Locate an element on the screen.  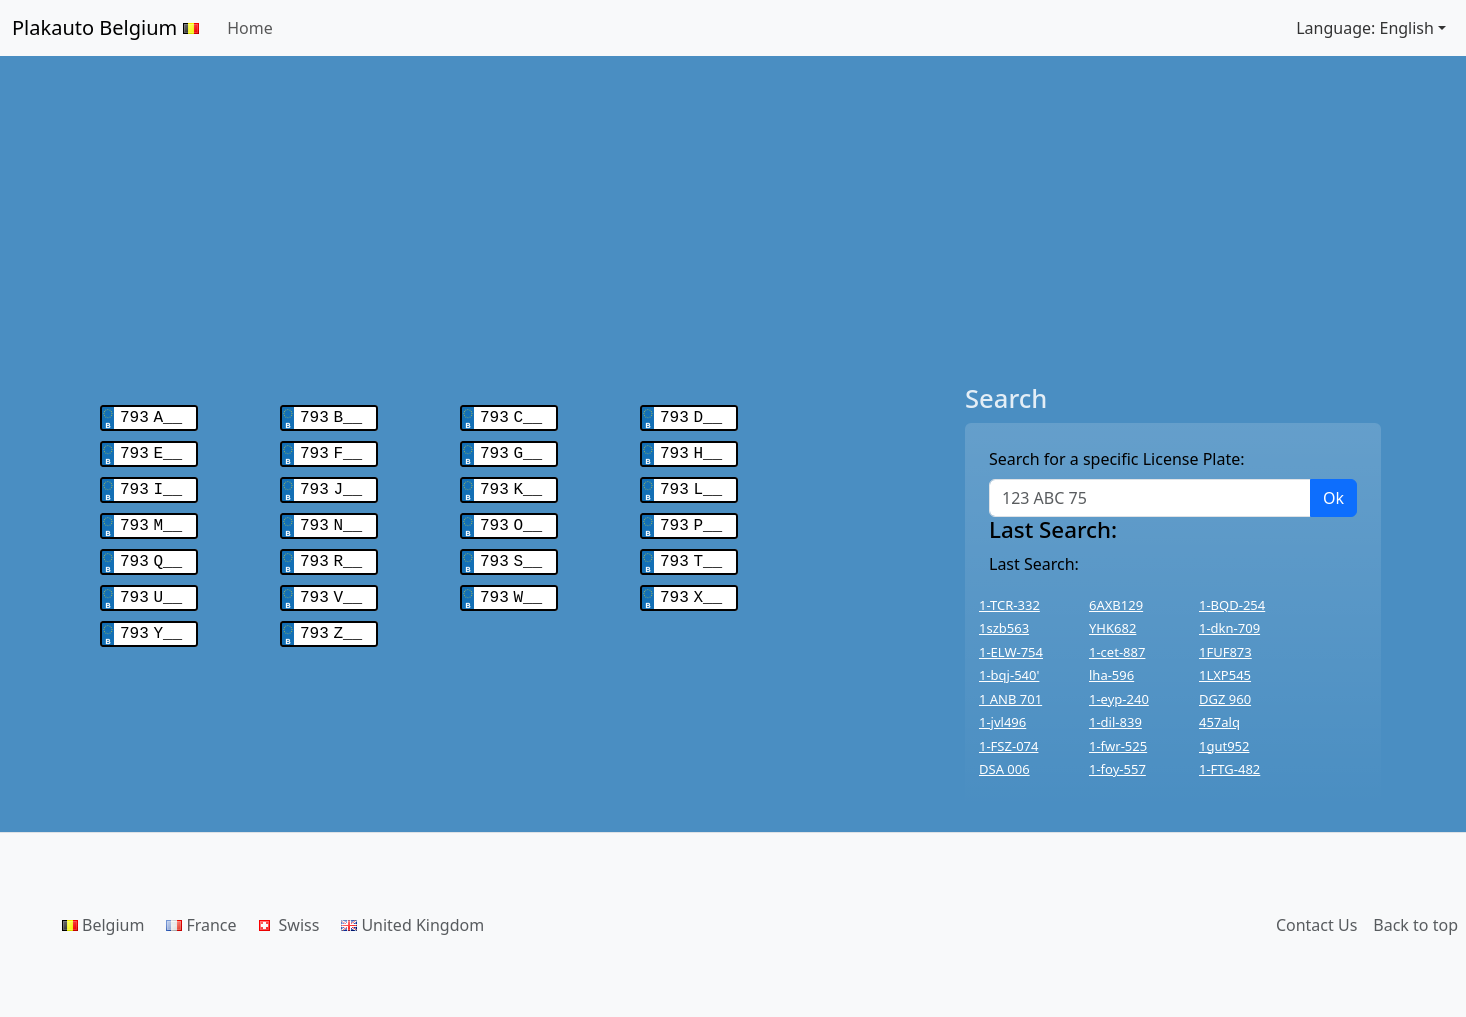
1-FSZ-074 is located at coordinates (1008, 746).